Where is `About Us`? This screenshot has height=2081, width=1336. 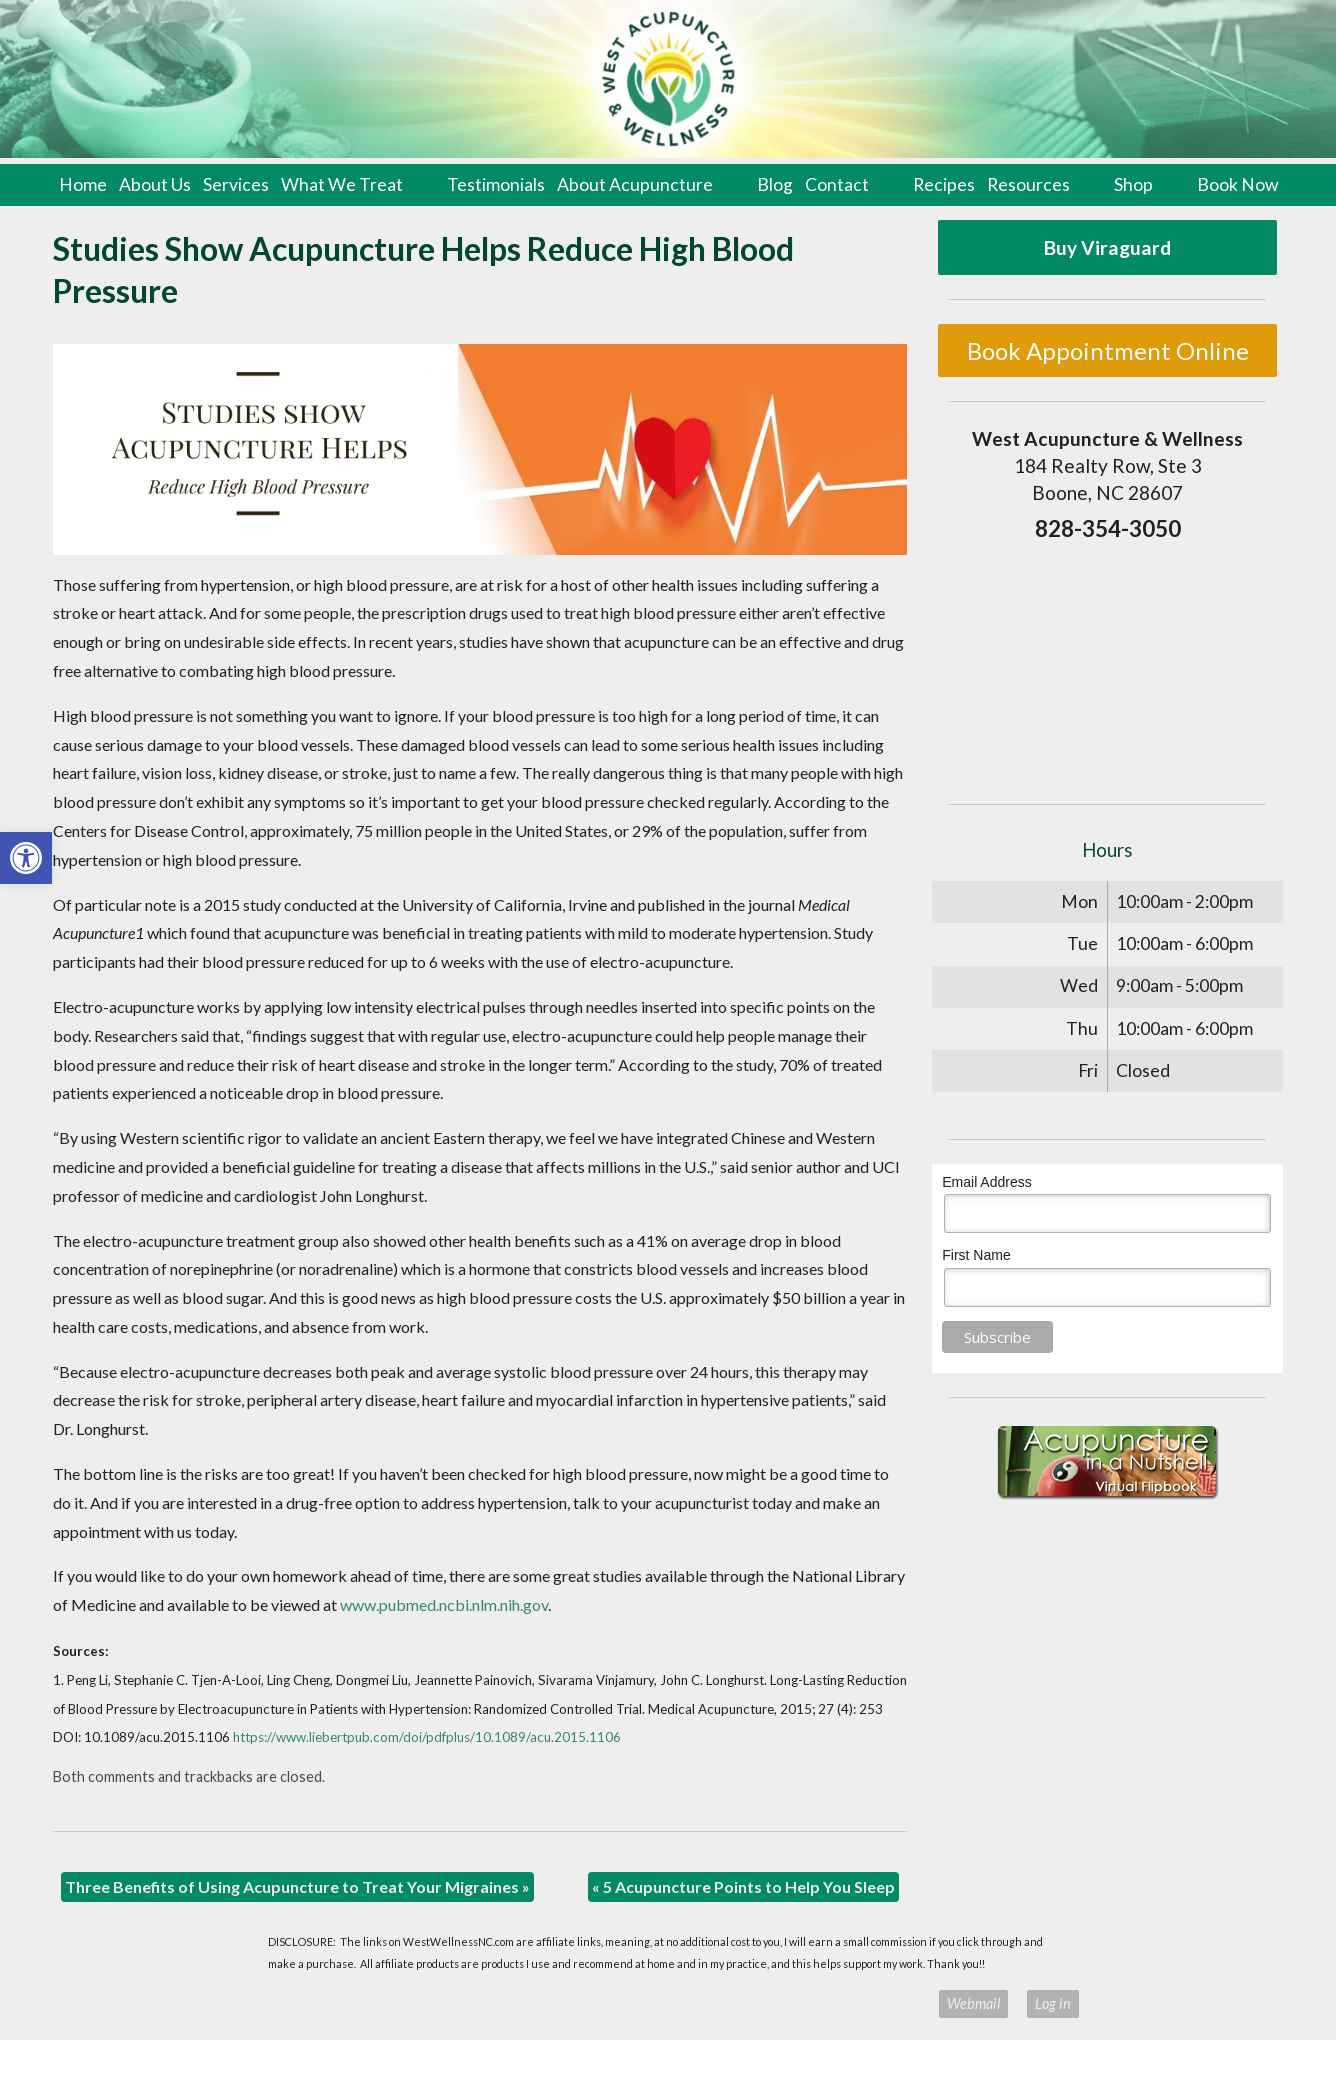 About Us is located at coordinates (155, 184).